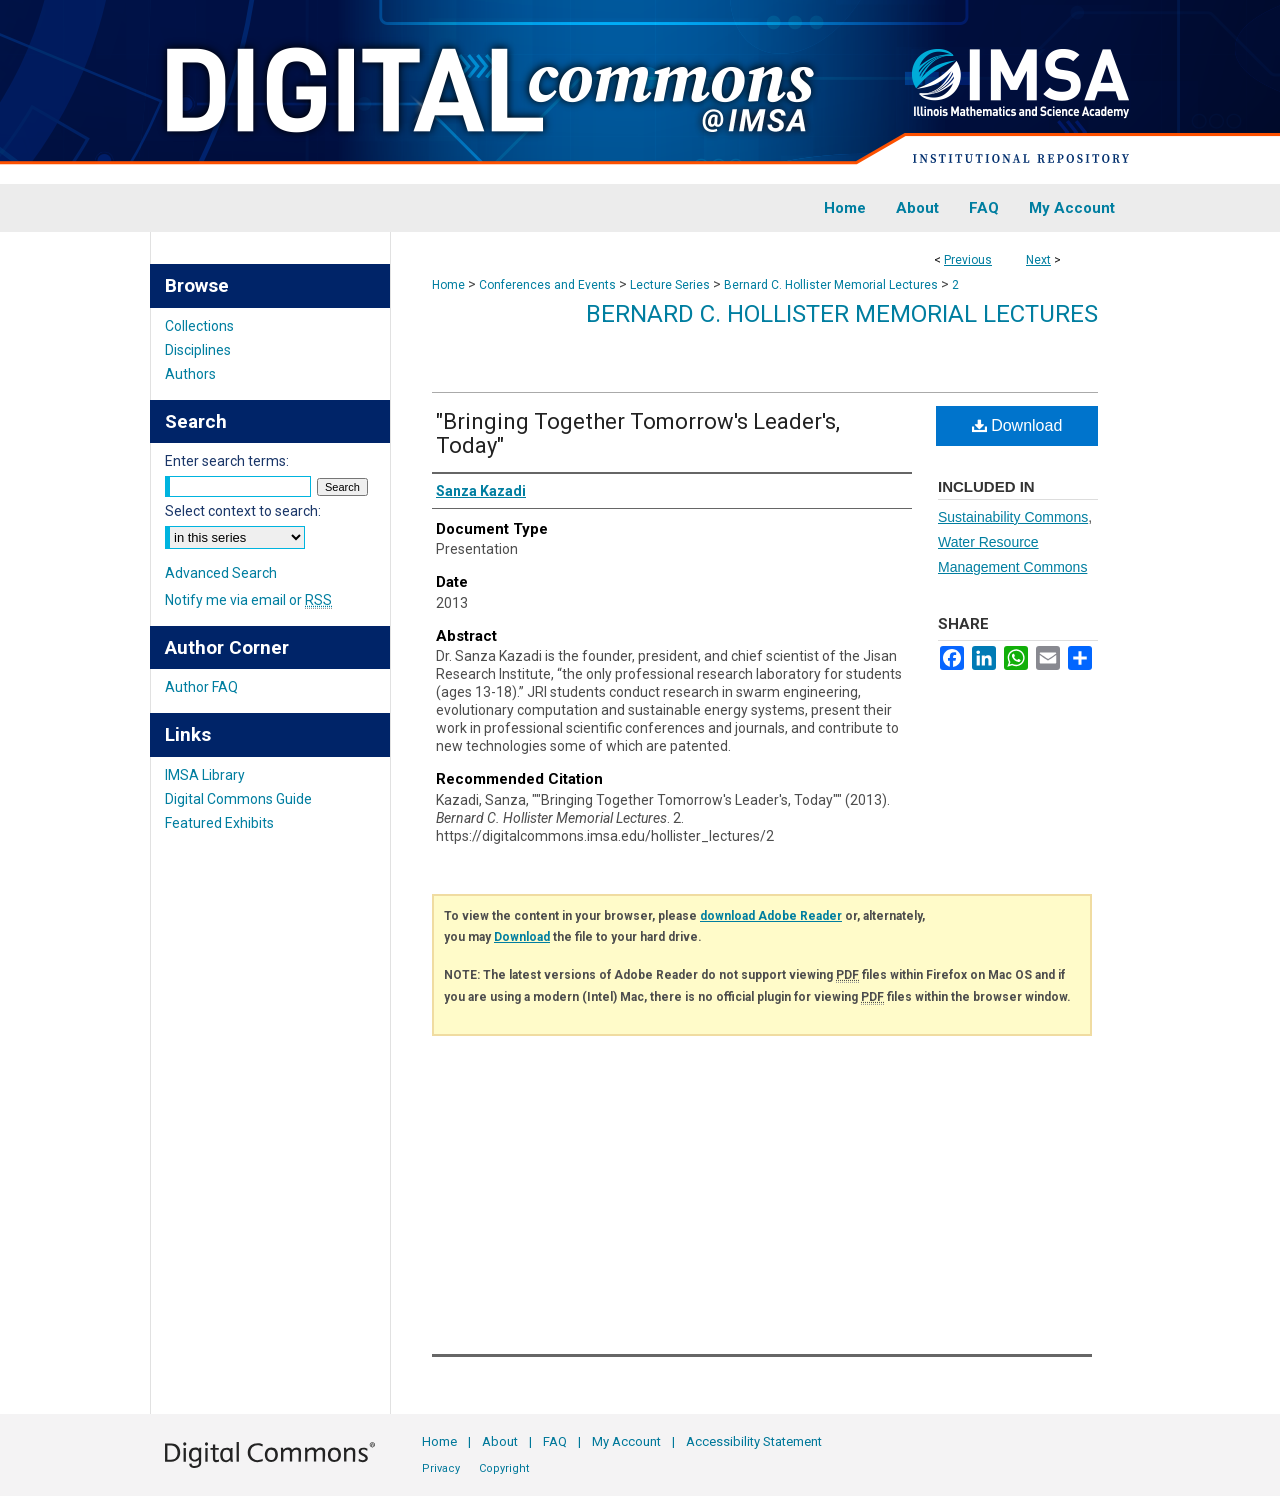 This screenshot has height=1496, width=1280. I want to click on Select context to search:, so click(243, 511).